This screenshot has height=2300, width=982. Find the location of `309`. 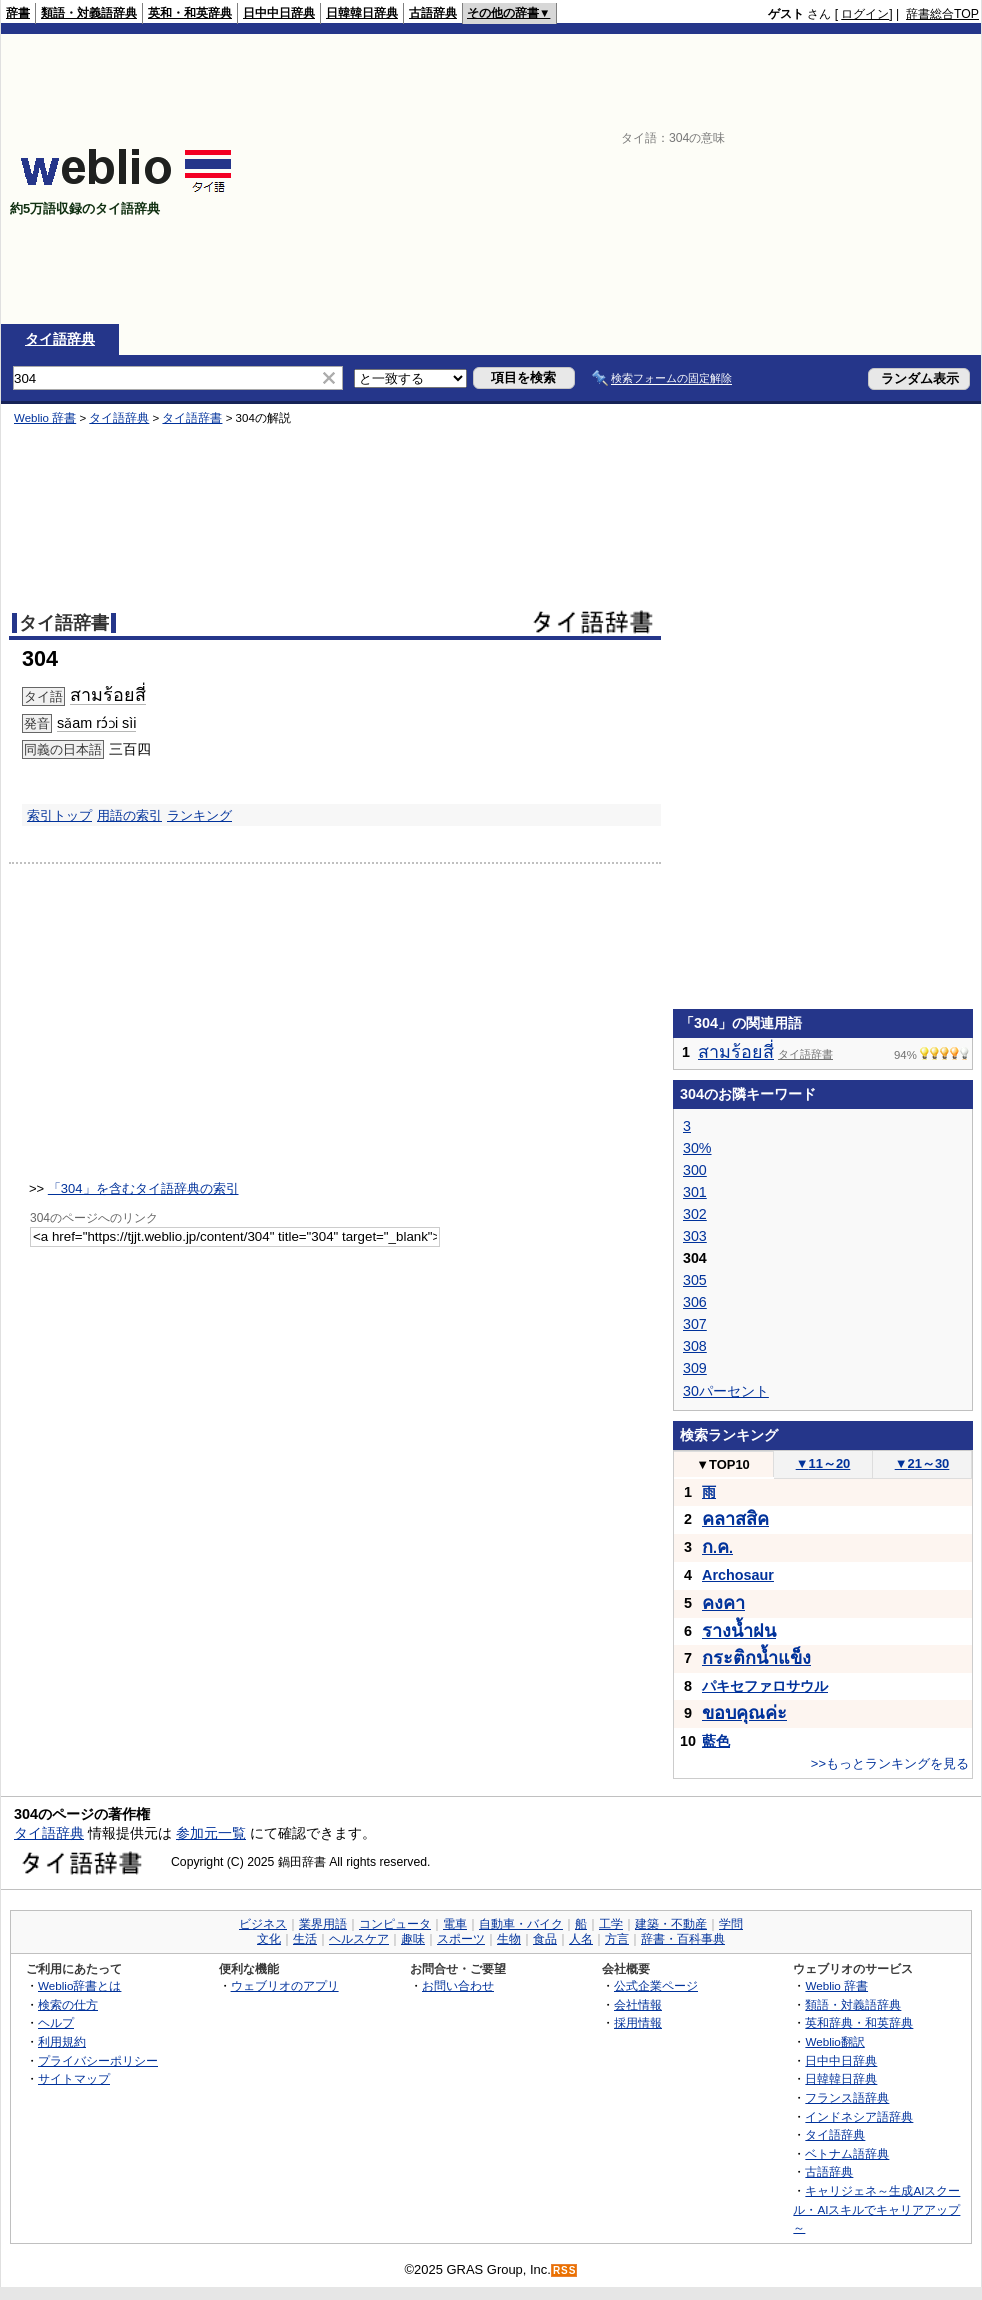

309 is located at coordinates (695, 1368).